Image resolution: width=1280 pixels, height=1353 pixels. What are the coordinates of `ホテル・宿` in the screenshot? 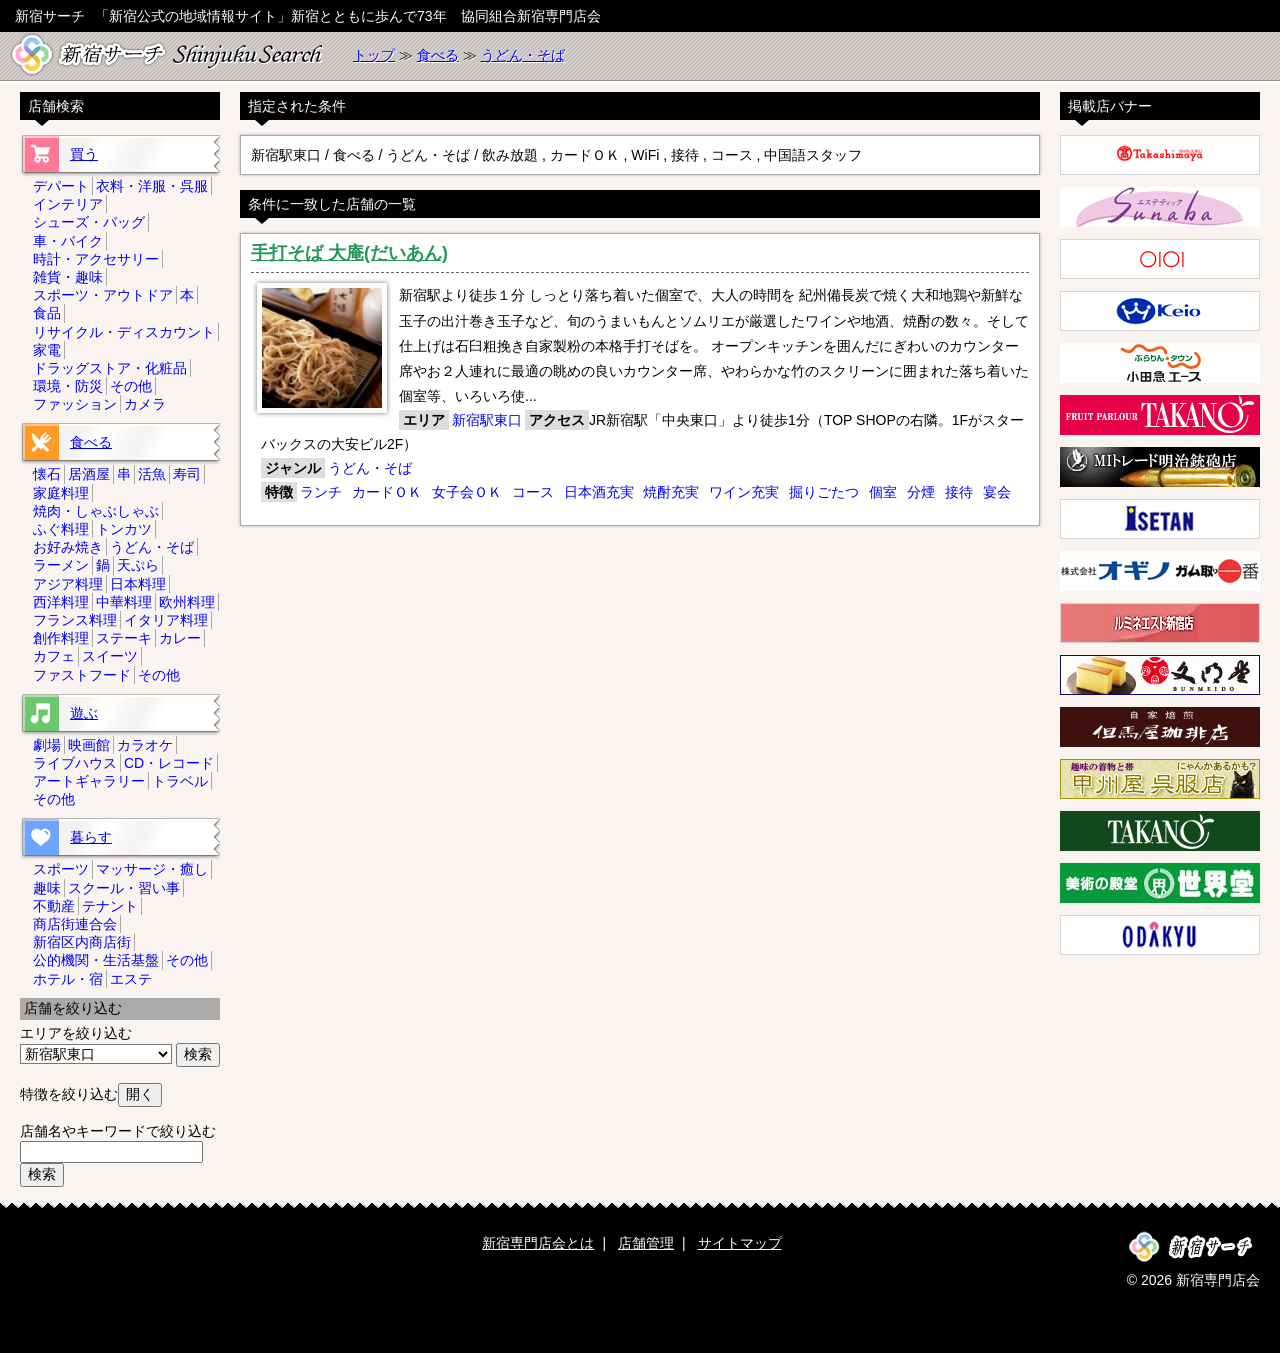 It's located at (68, 979).